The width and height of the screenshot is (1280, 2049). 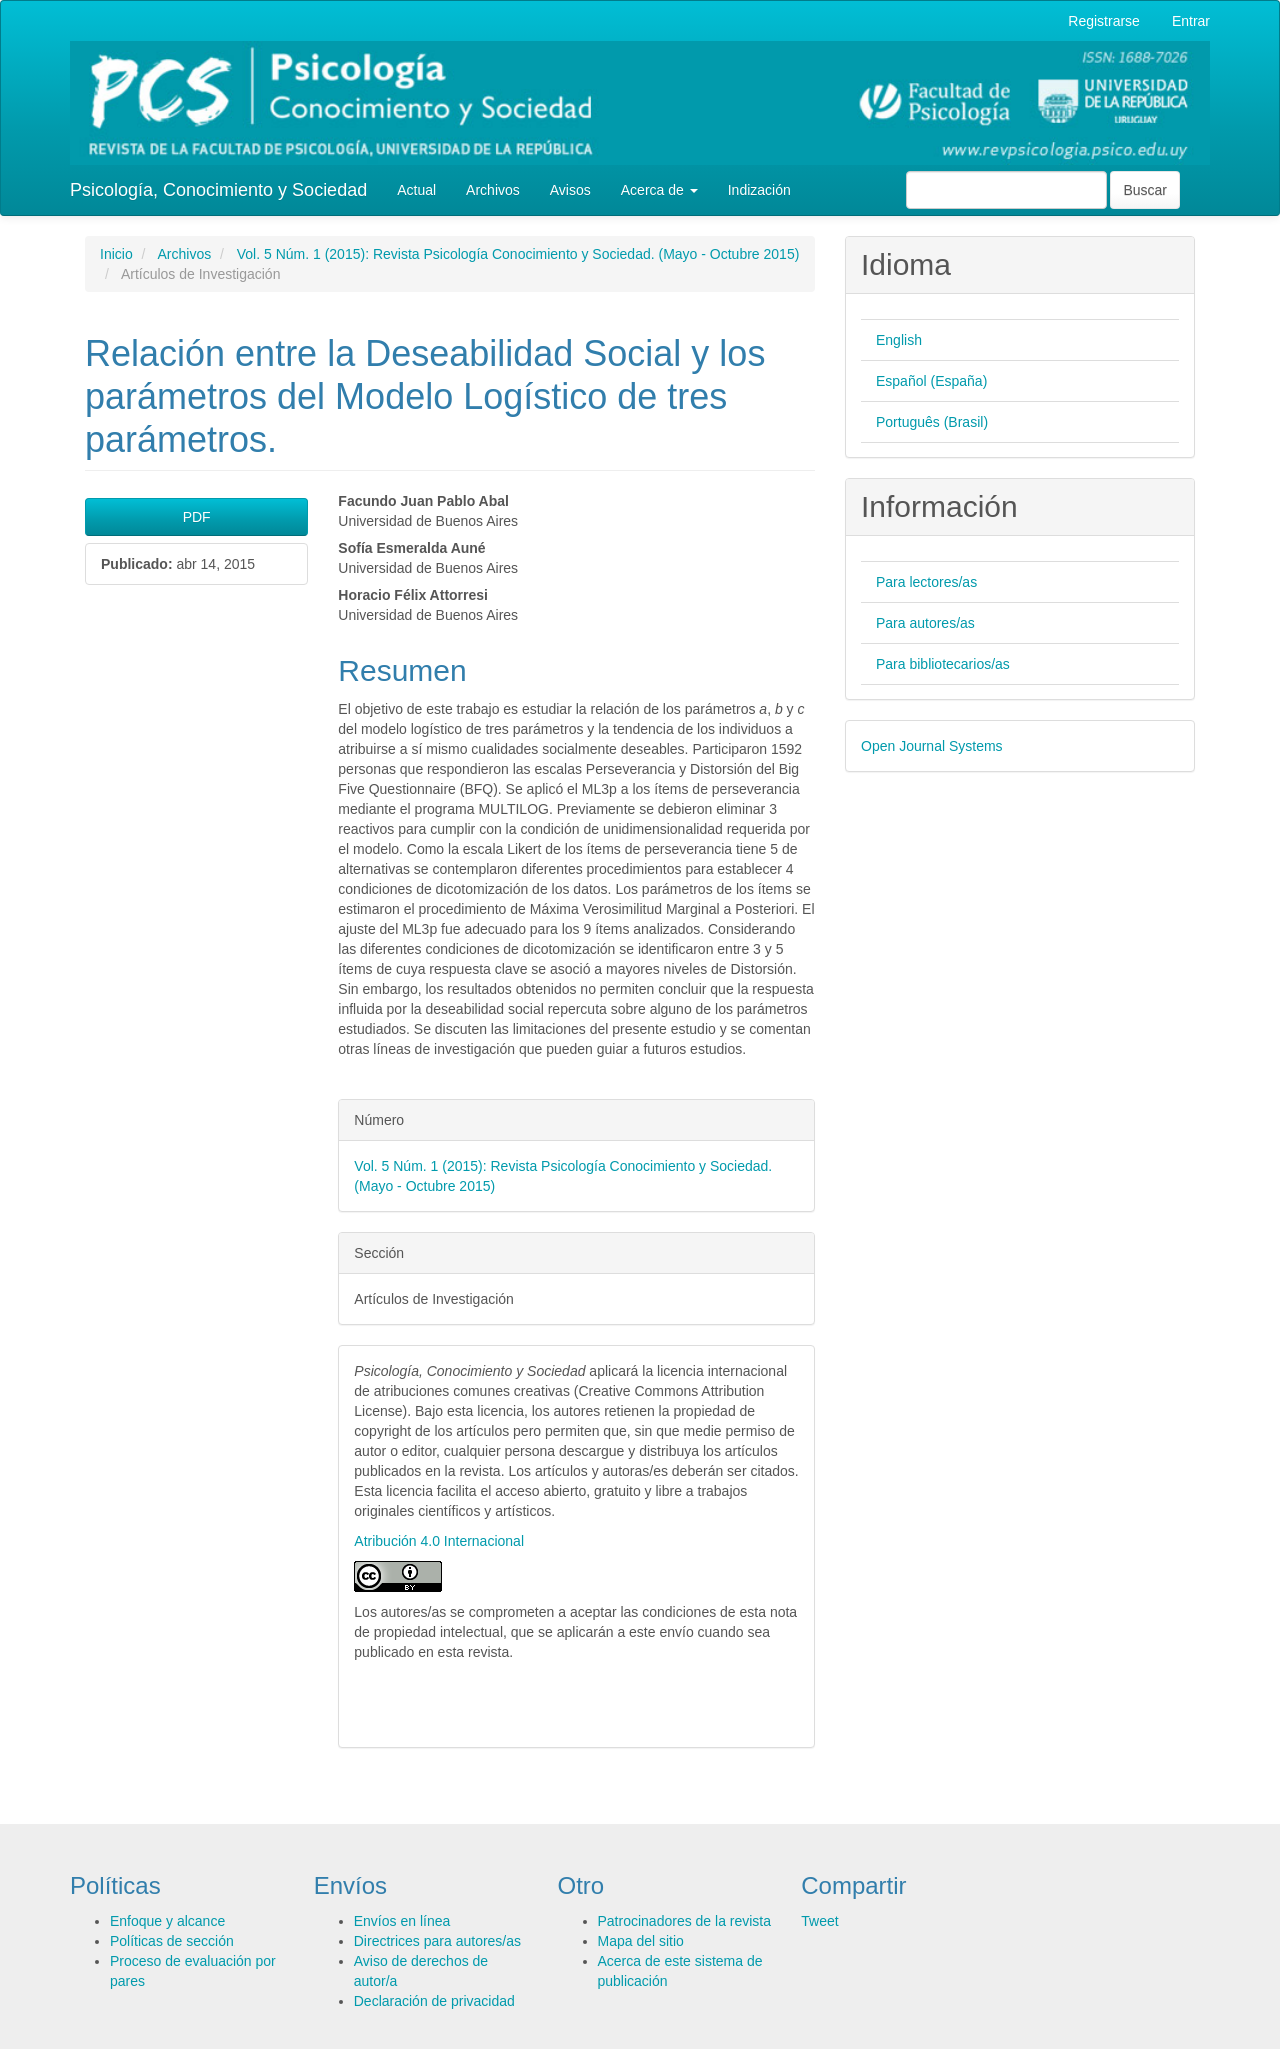 What do you see at coordinates (1145, 190) in the screenshot?
I see `Buscar` at bounding box center [1145, 190].